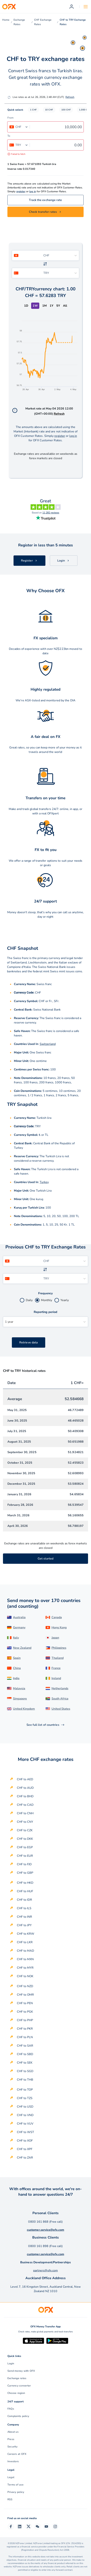  What do you see at coordinates (24, 1864) in the screenshot?
I see `CHF to FJD` at bounding box center [24, 1864].